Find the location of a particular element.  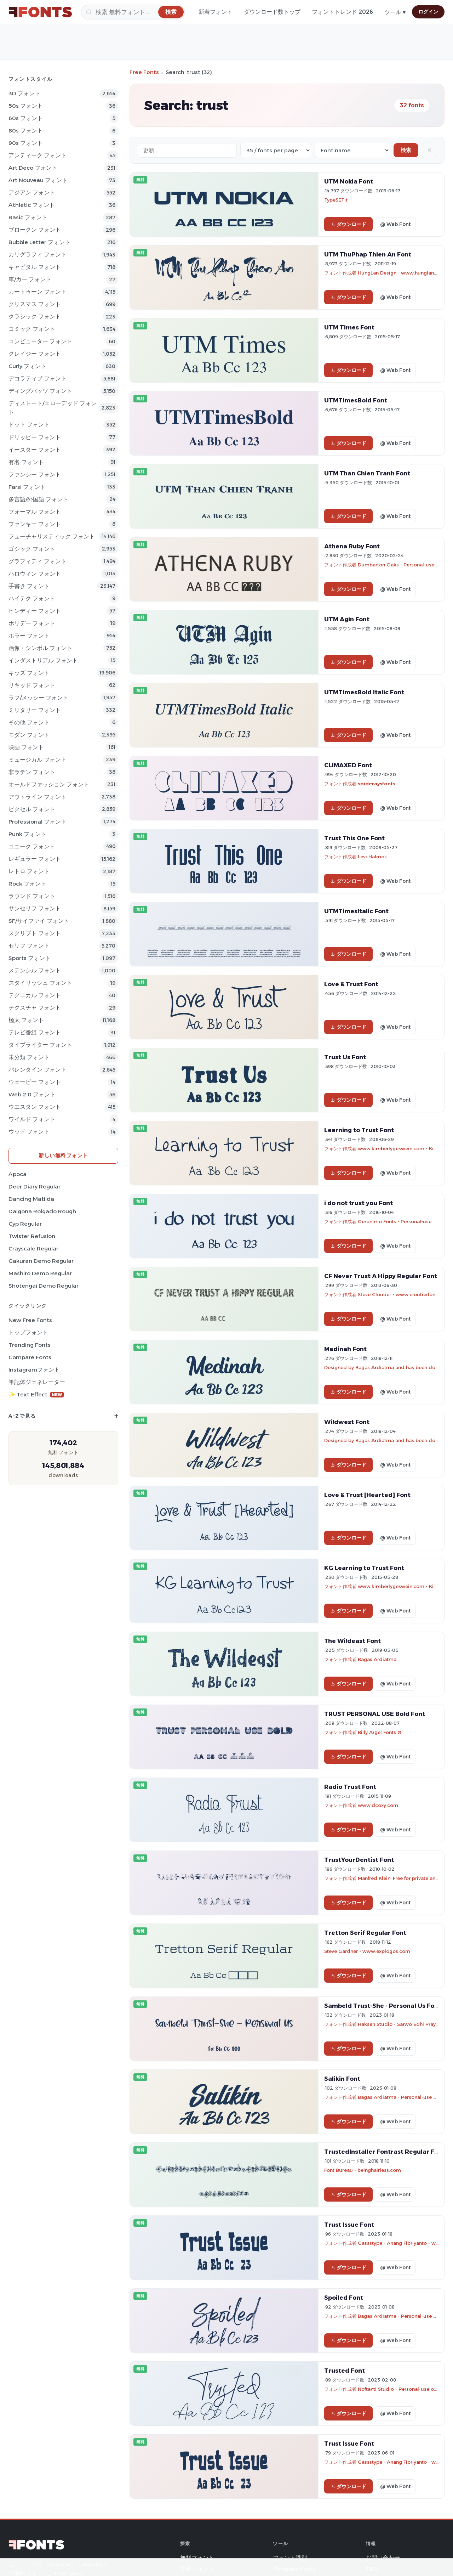

KG Learning to Trust Font is located at coordinates (364, 1567).